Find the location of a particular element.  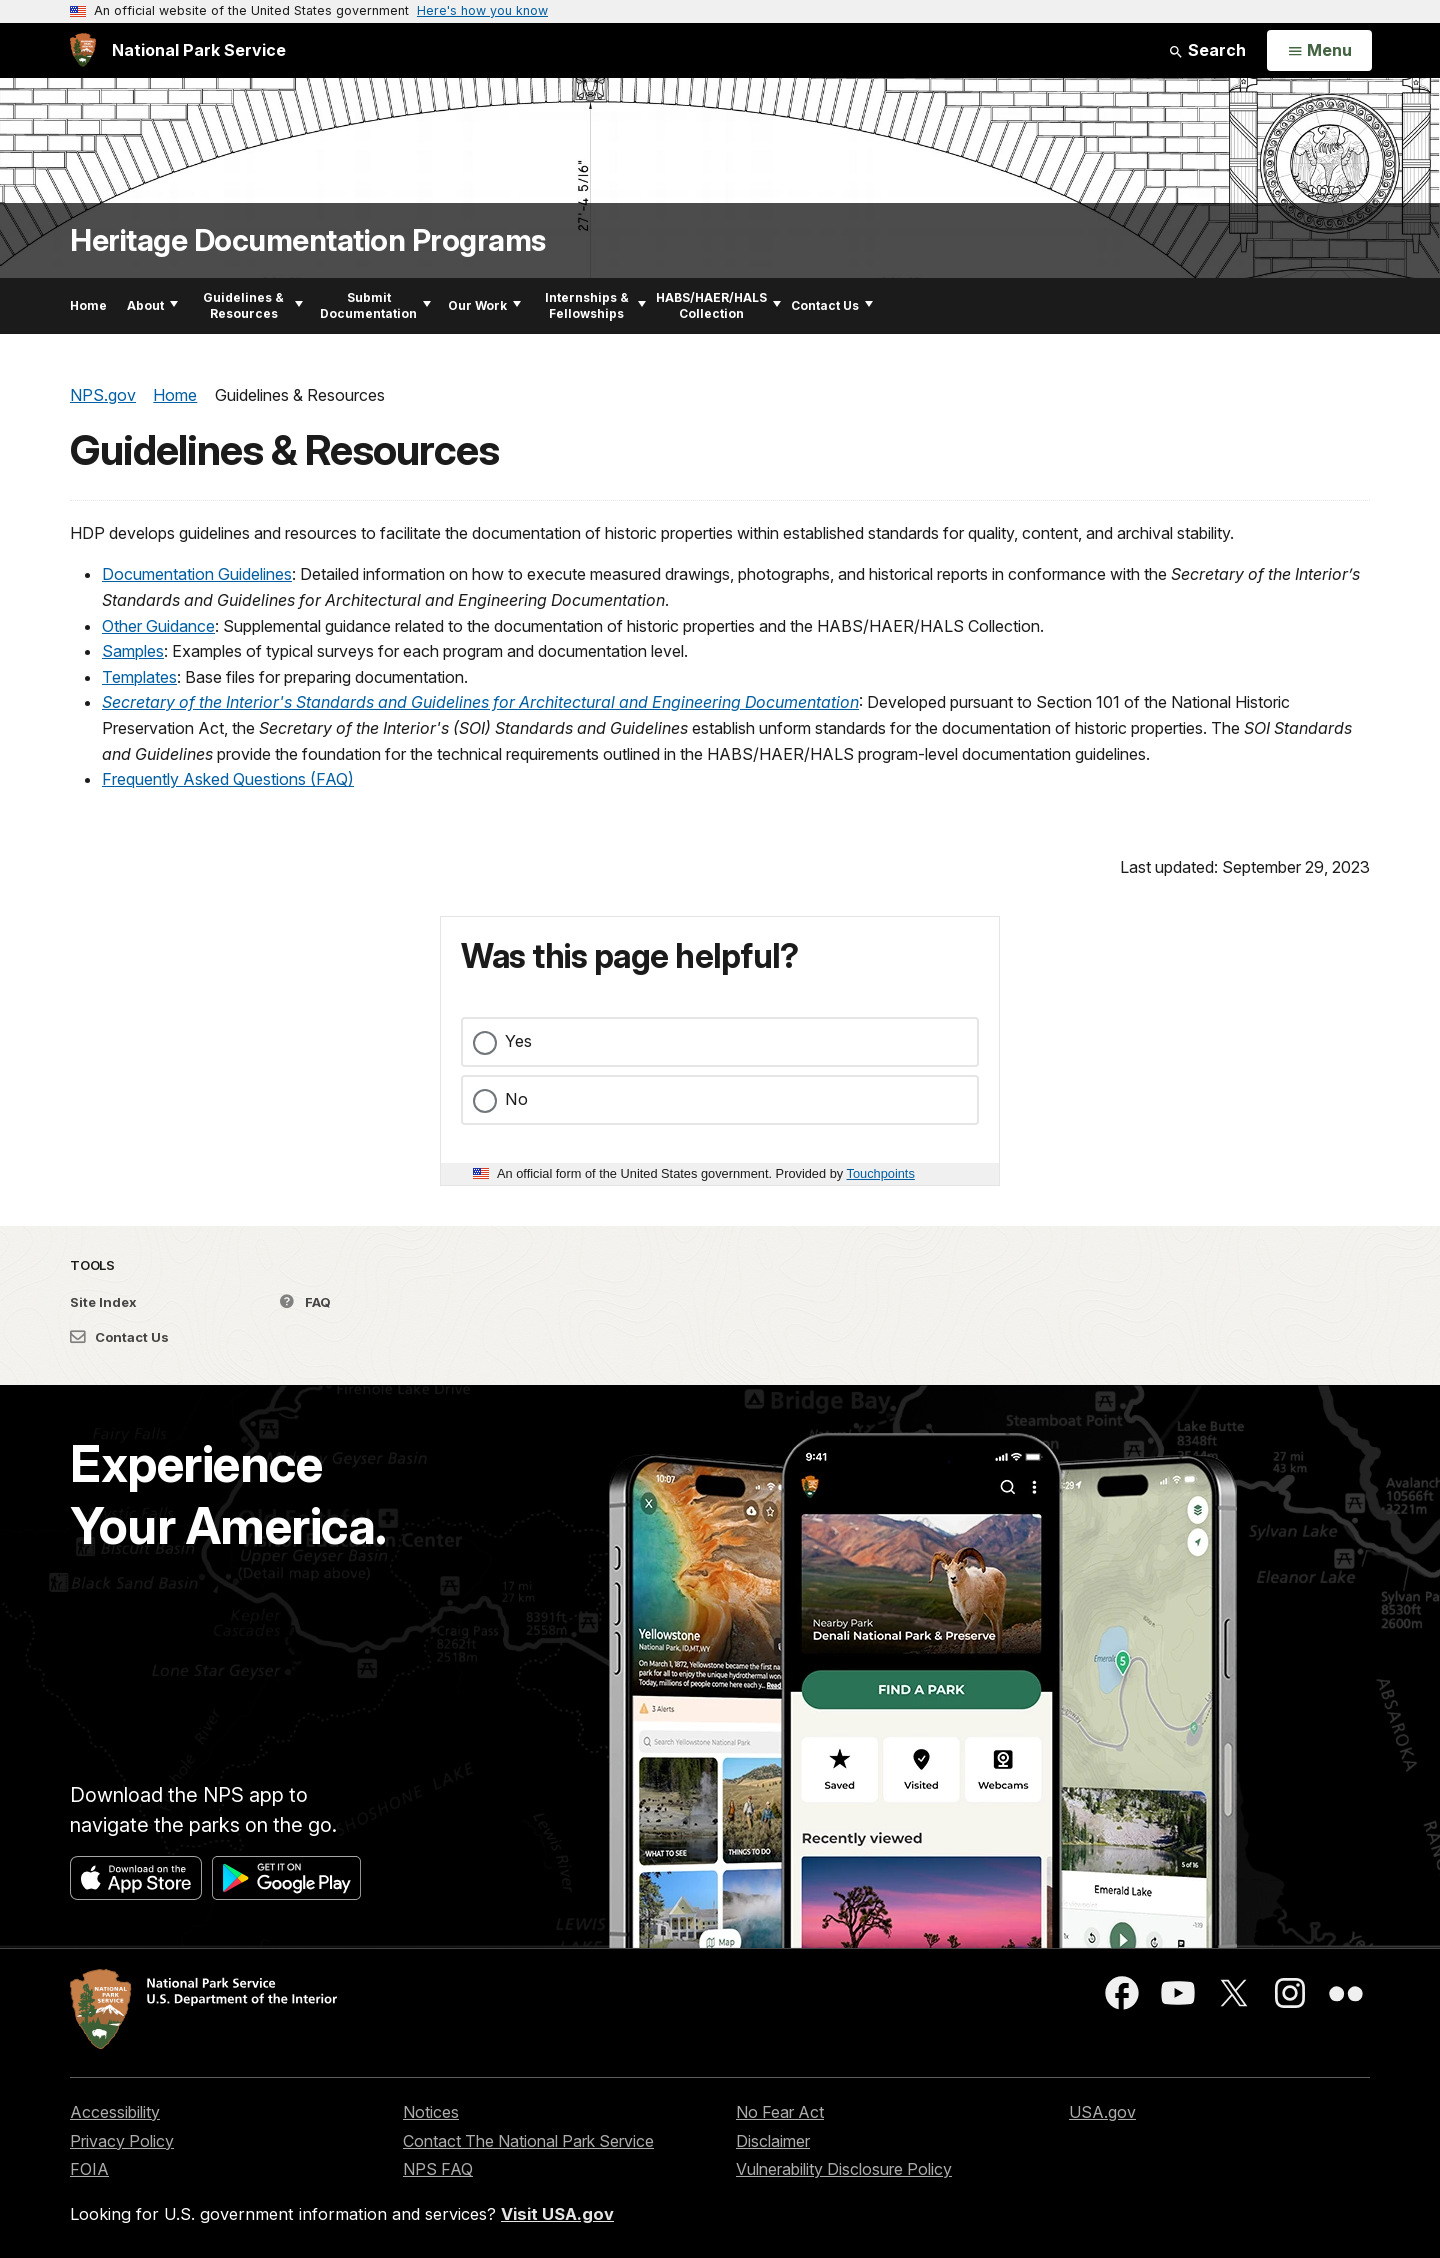

No Fear Act is located at coordinates (780, 2112).